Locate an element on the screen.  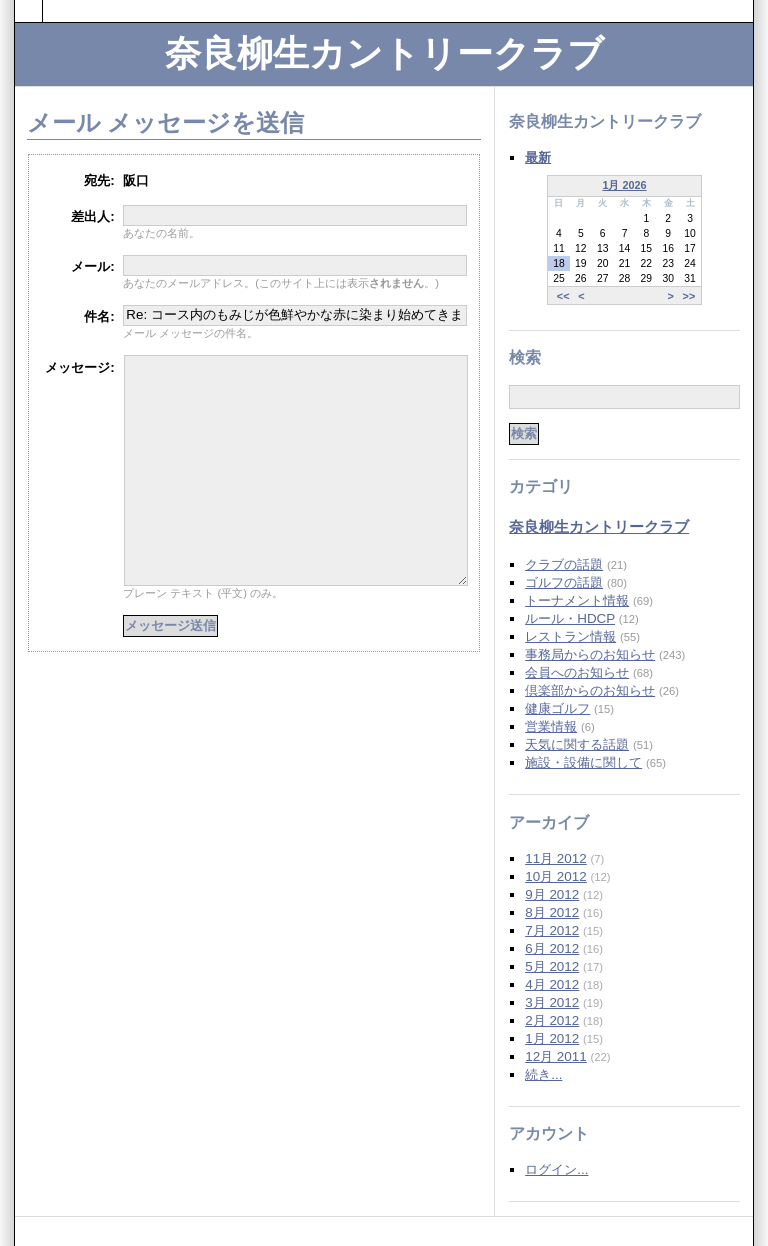
件名: is located at coordinates (99, 316).